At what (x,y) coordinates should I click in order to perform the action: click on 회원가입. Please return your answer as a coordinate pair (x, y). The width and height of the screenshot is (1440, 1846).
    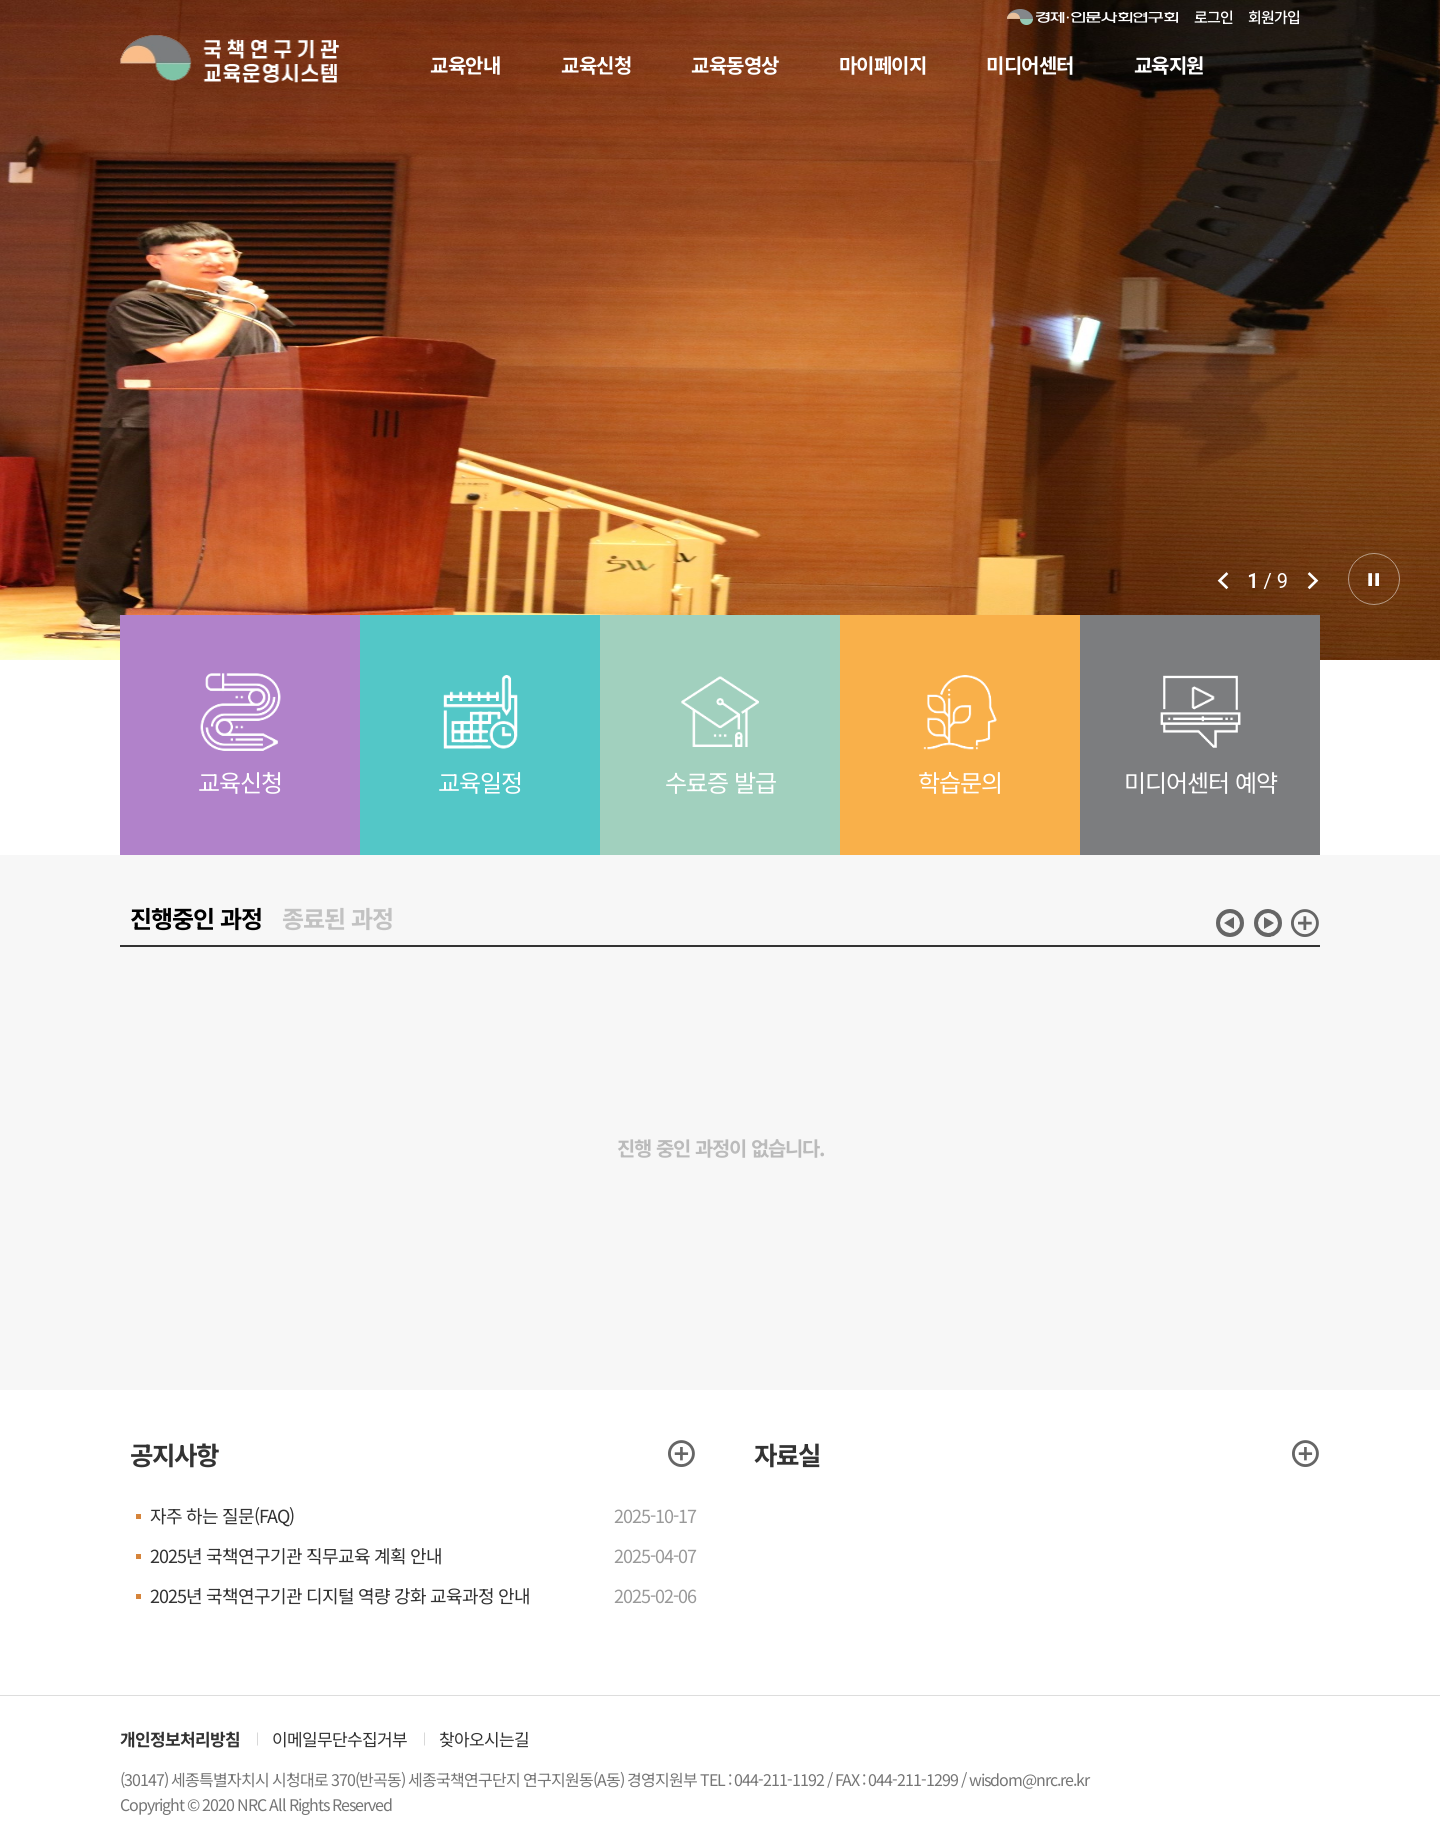
    Looking at the image, I should click on (1274, 16).